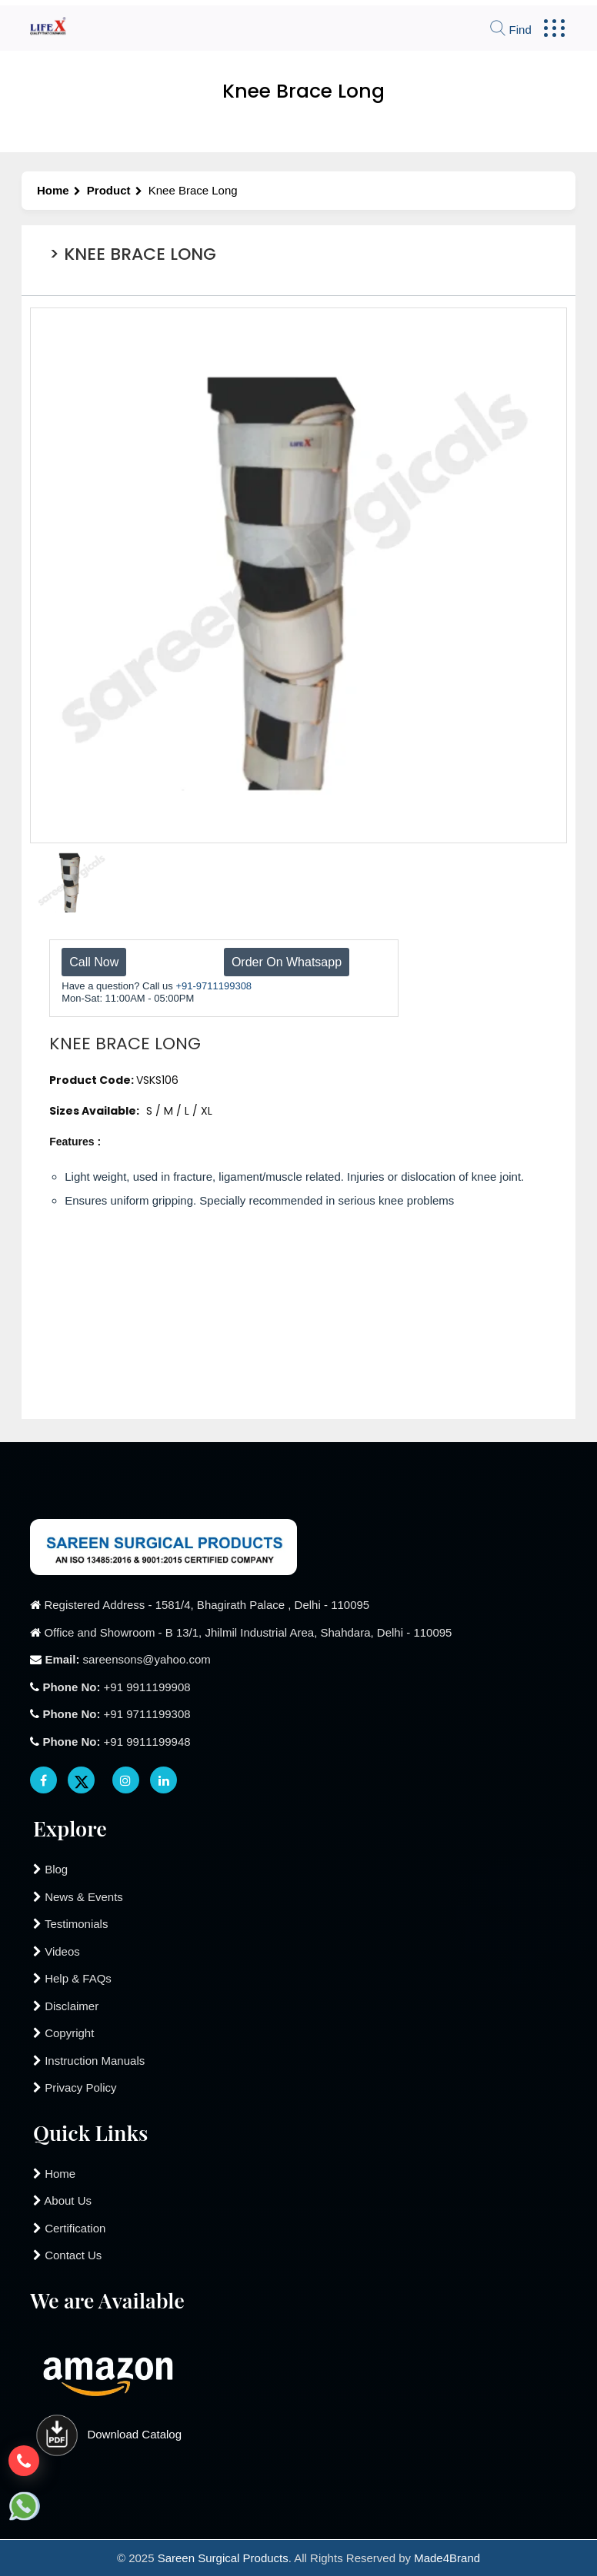  What do you see at coordinates (510, 29) in the screenshot?
I see `Find` at bounding box center [510, 29].